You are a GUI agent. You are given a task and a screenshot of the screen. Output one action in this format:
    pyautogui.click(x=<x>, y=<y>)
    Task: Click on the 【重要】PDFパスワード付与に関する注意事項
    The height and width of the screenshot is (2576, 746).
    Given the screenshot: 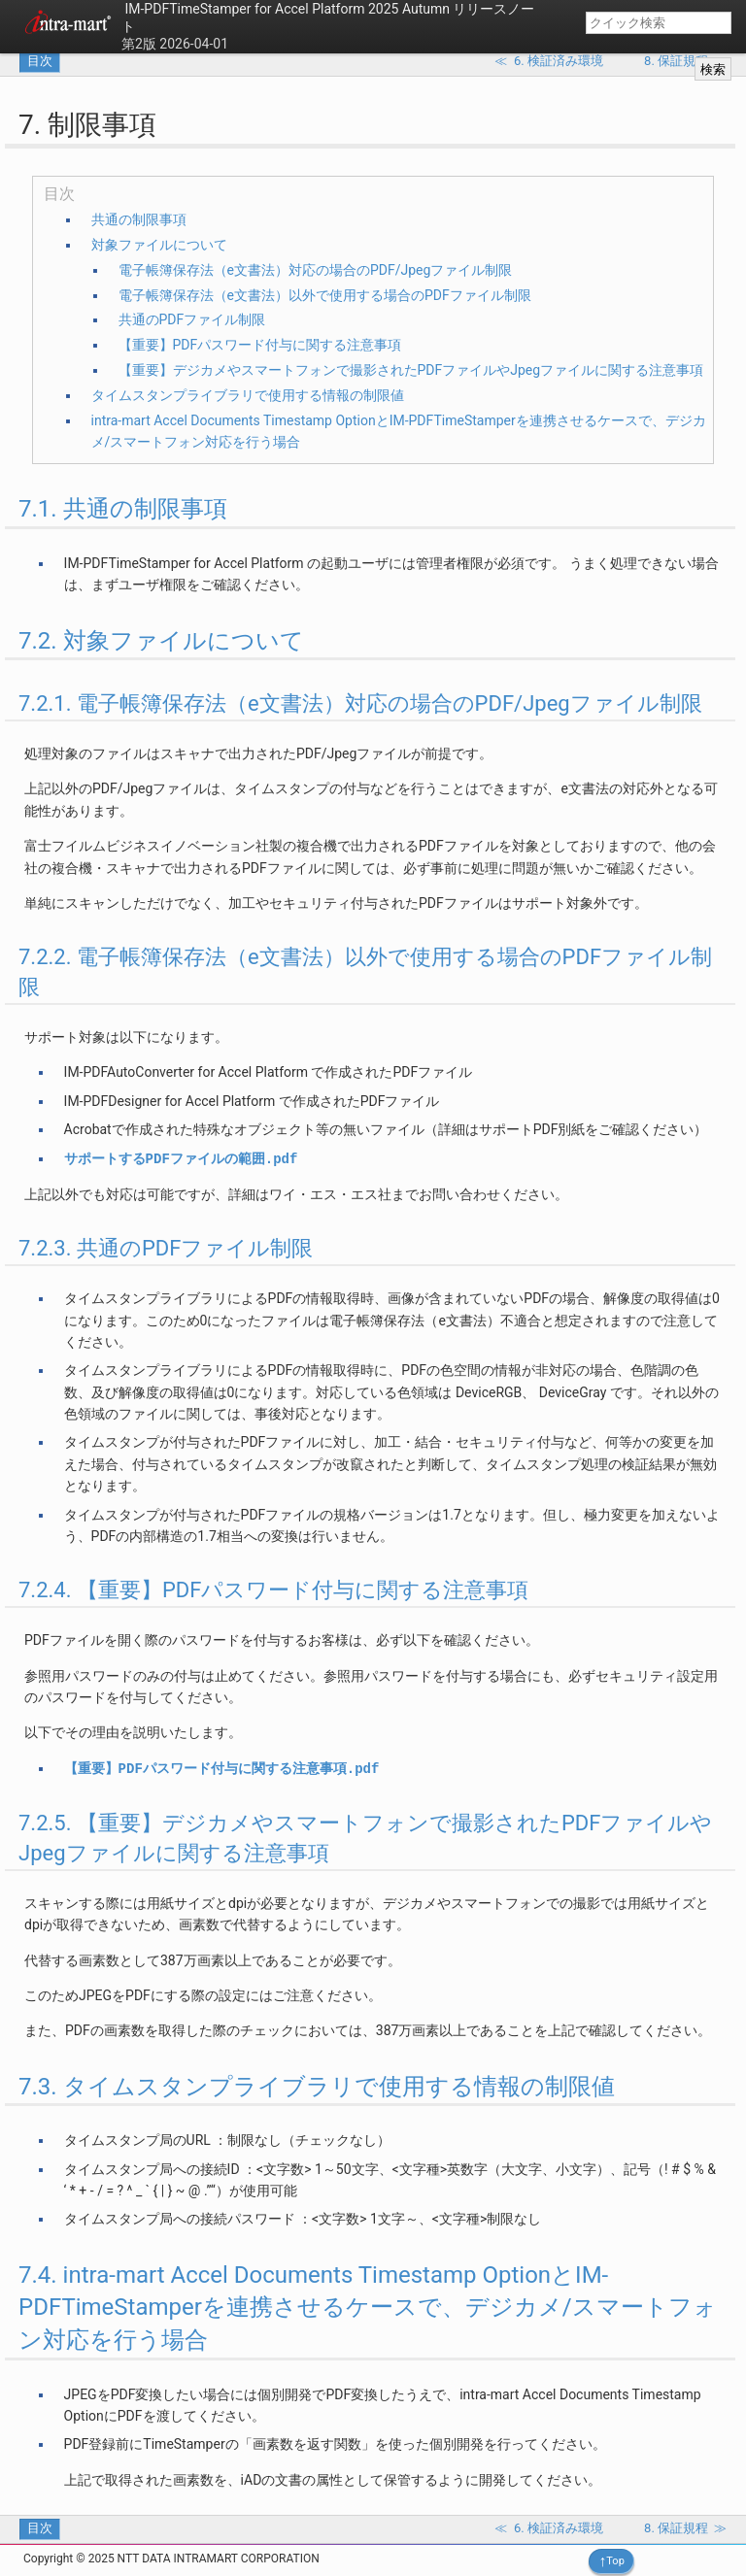 What is the action you would take?
    pyautogui.click(x=260, y=344)
    